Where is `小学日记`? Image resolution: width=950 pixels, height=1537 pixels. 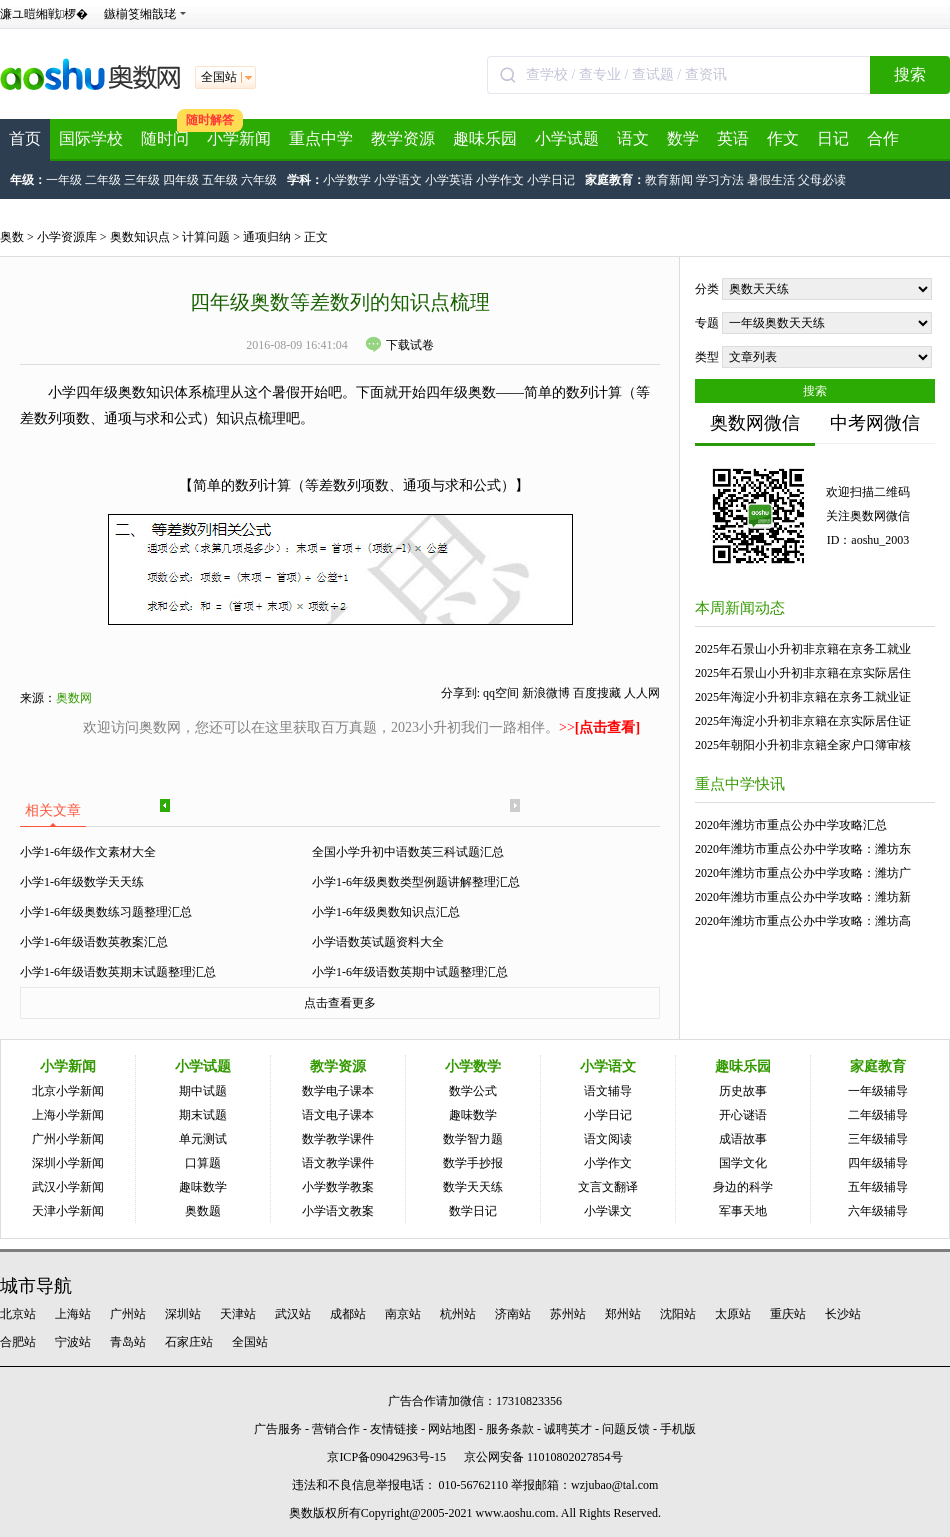 小学日记 is located at coordinates (551, 180).